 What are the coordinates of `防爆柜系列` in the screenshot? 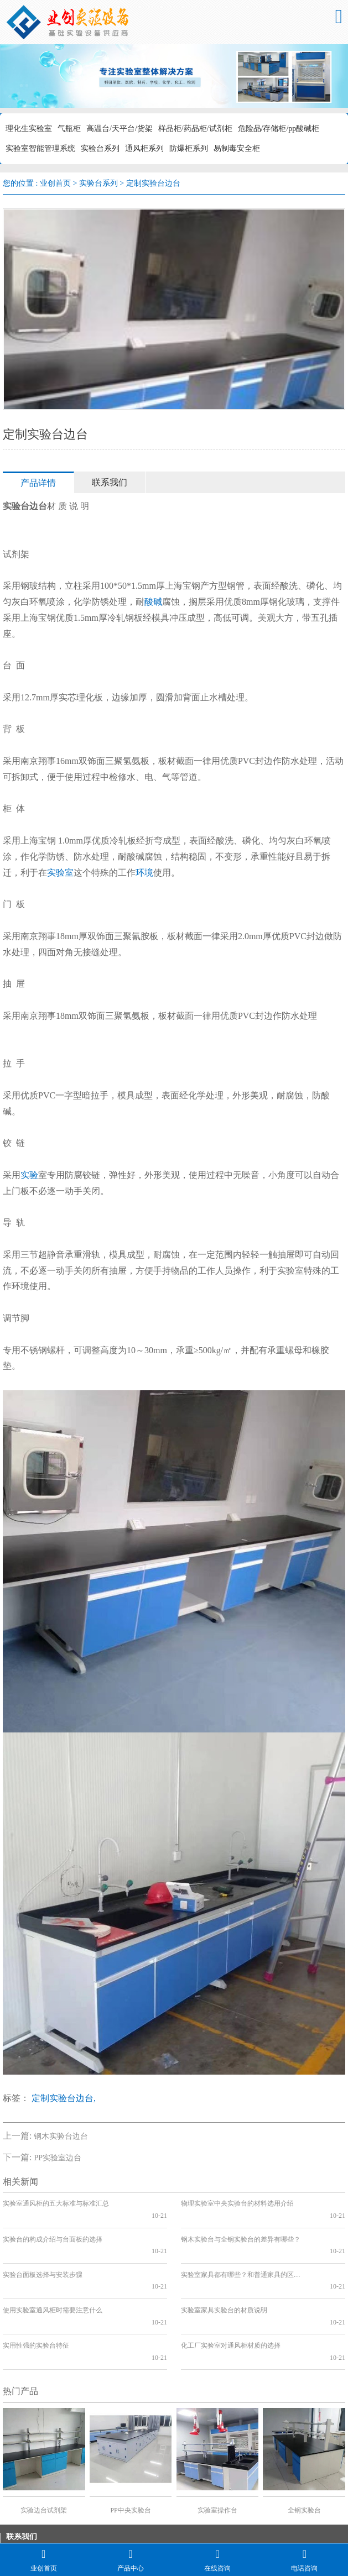 It's located at (188, 148).